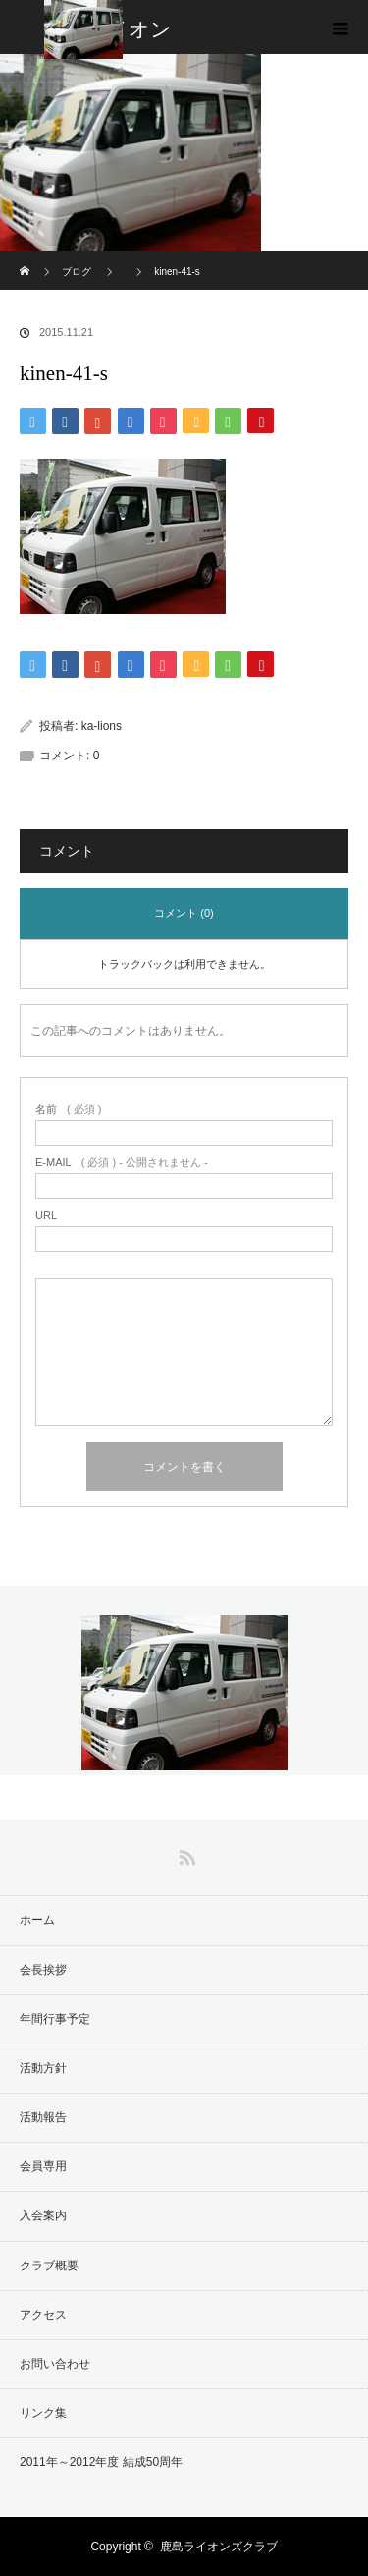 This screenshot has height=2576, width=368. I want to click on 入会案内, so click(43, 2215).